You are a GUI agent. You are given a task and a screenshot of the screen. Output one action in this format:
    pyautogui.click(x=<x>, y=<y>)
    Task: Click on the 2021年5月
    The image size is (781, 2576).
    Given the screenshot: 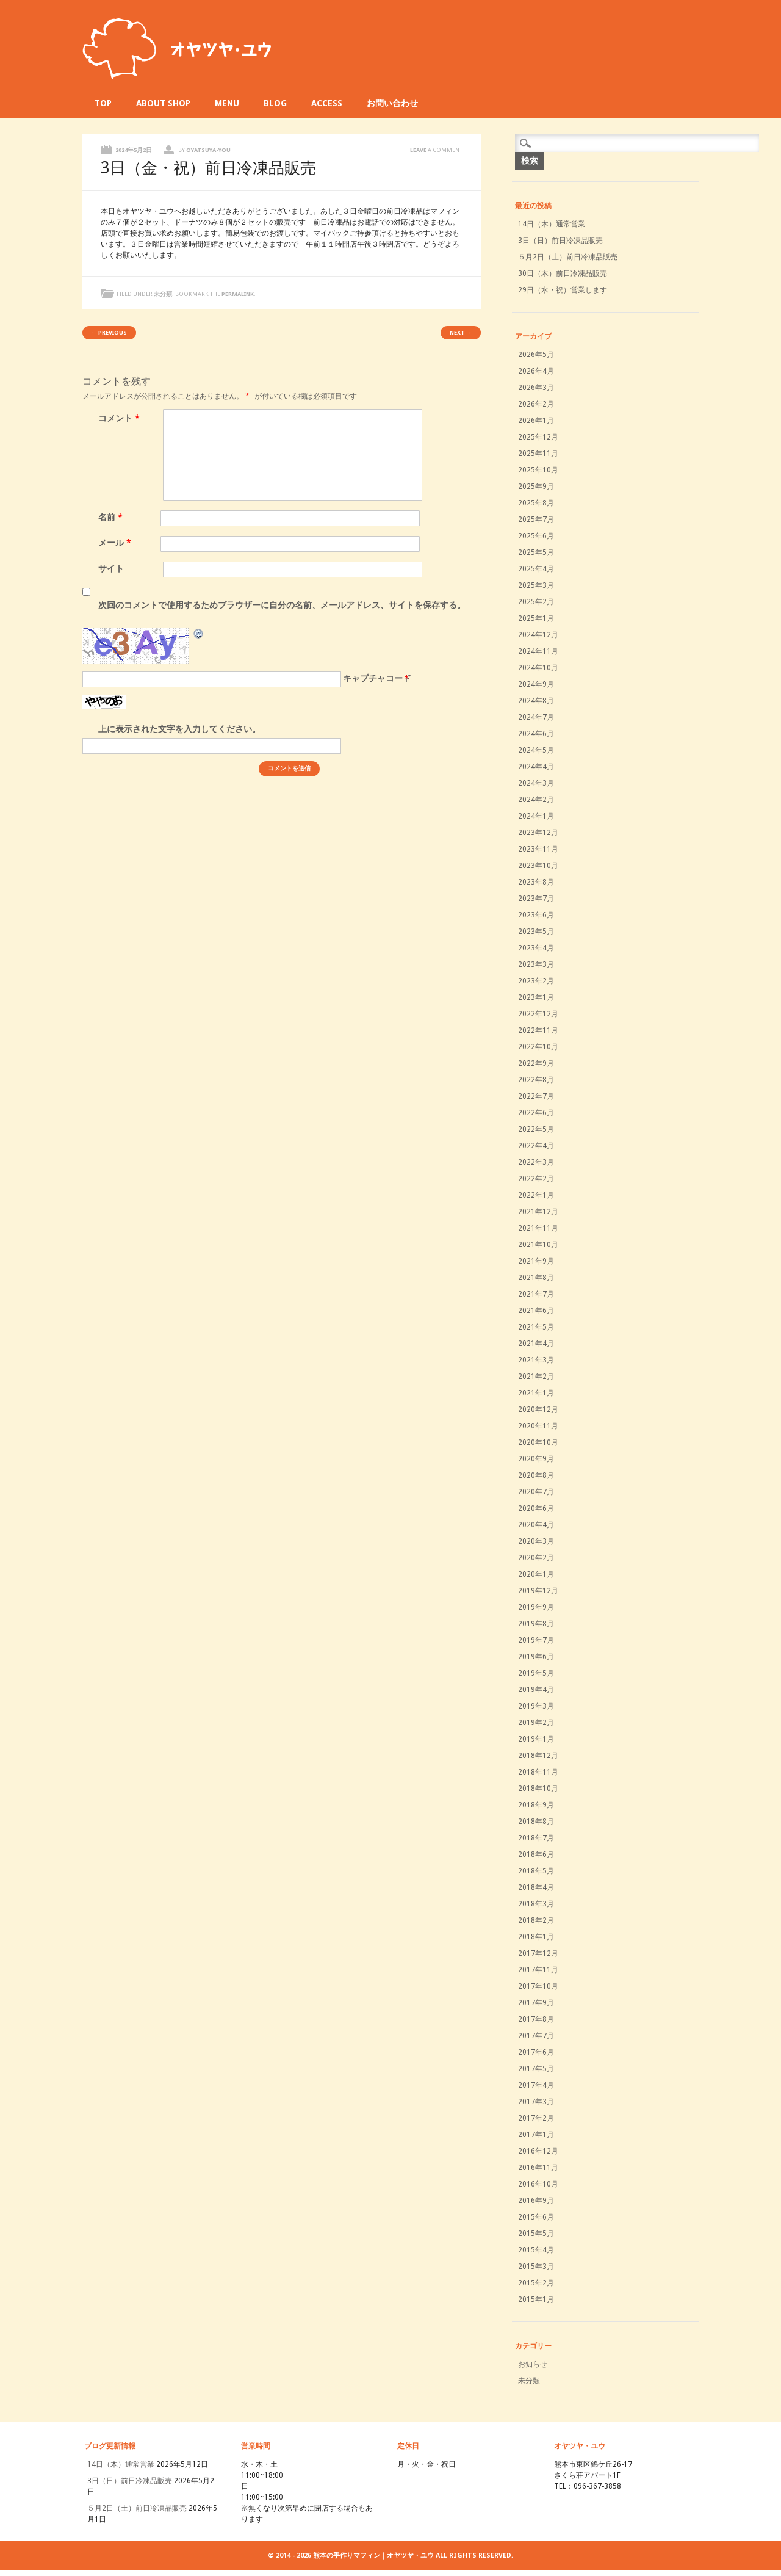 What is the action you would take?
    pyautogui.click(x=536, y=1327)
    